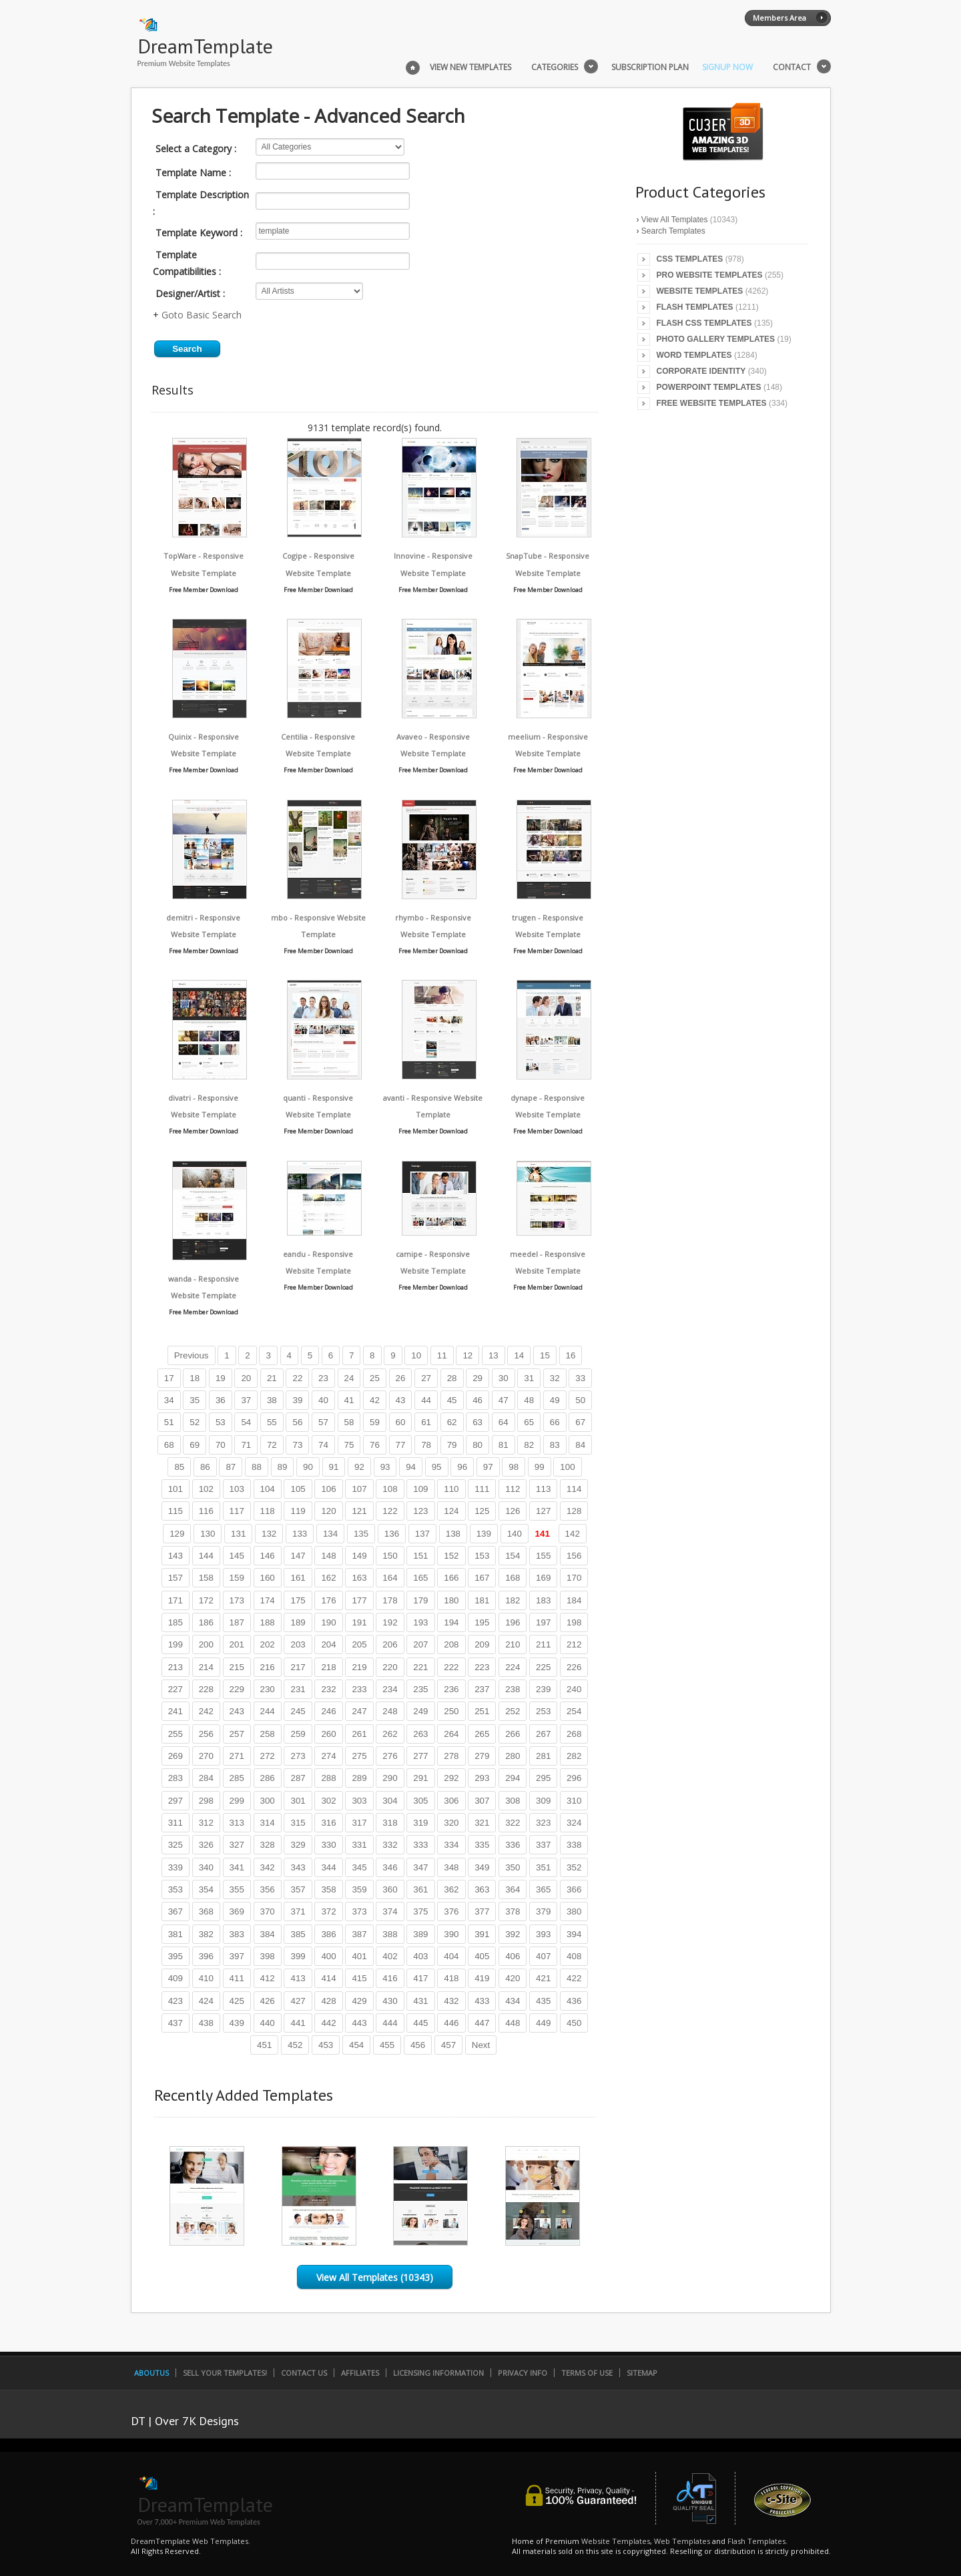 This screenshot has height=2576, width=961. What do you see at coordinates (359, 1644) in the screenshot?
I see `205` at bounding box center [359, 1644].